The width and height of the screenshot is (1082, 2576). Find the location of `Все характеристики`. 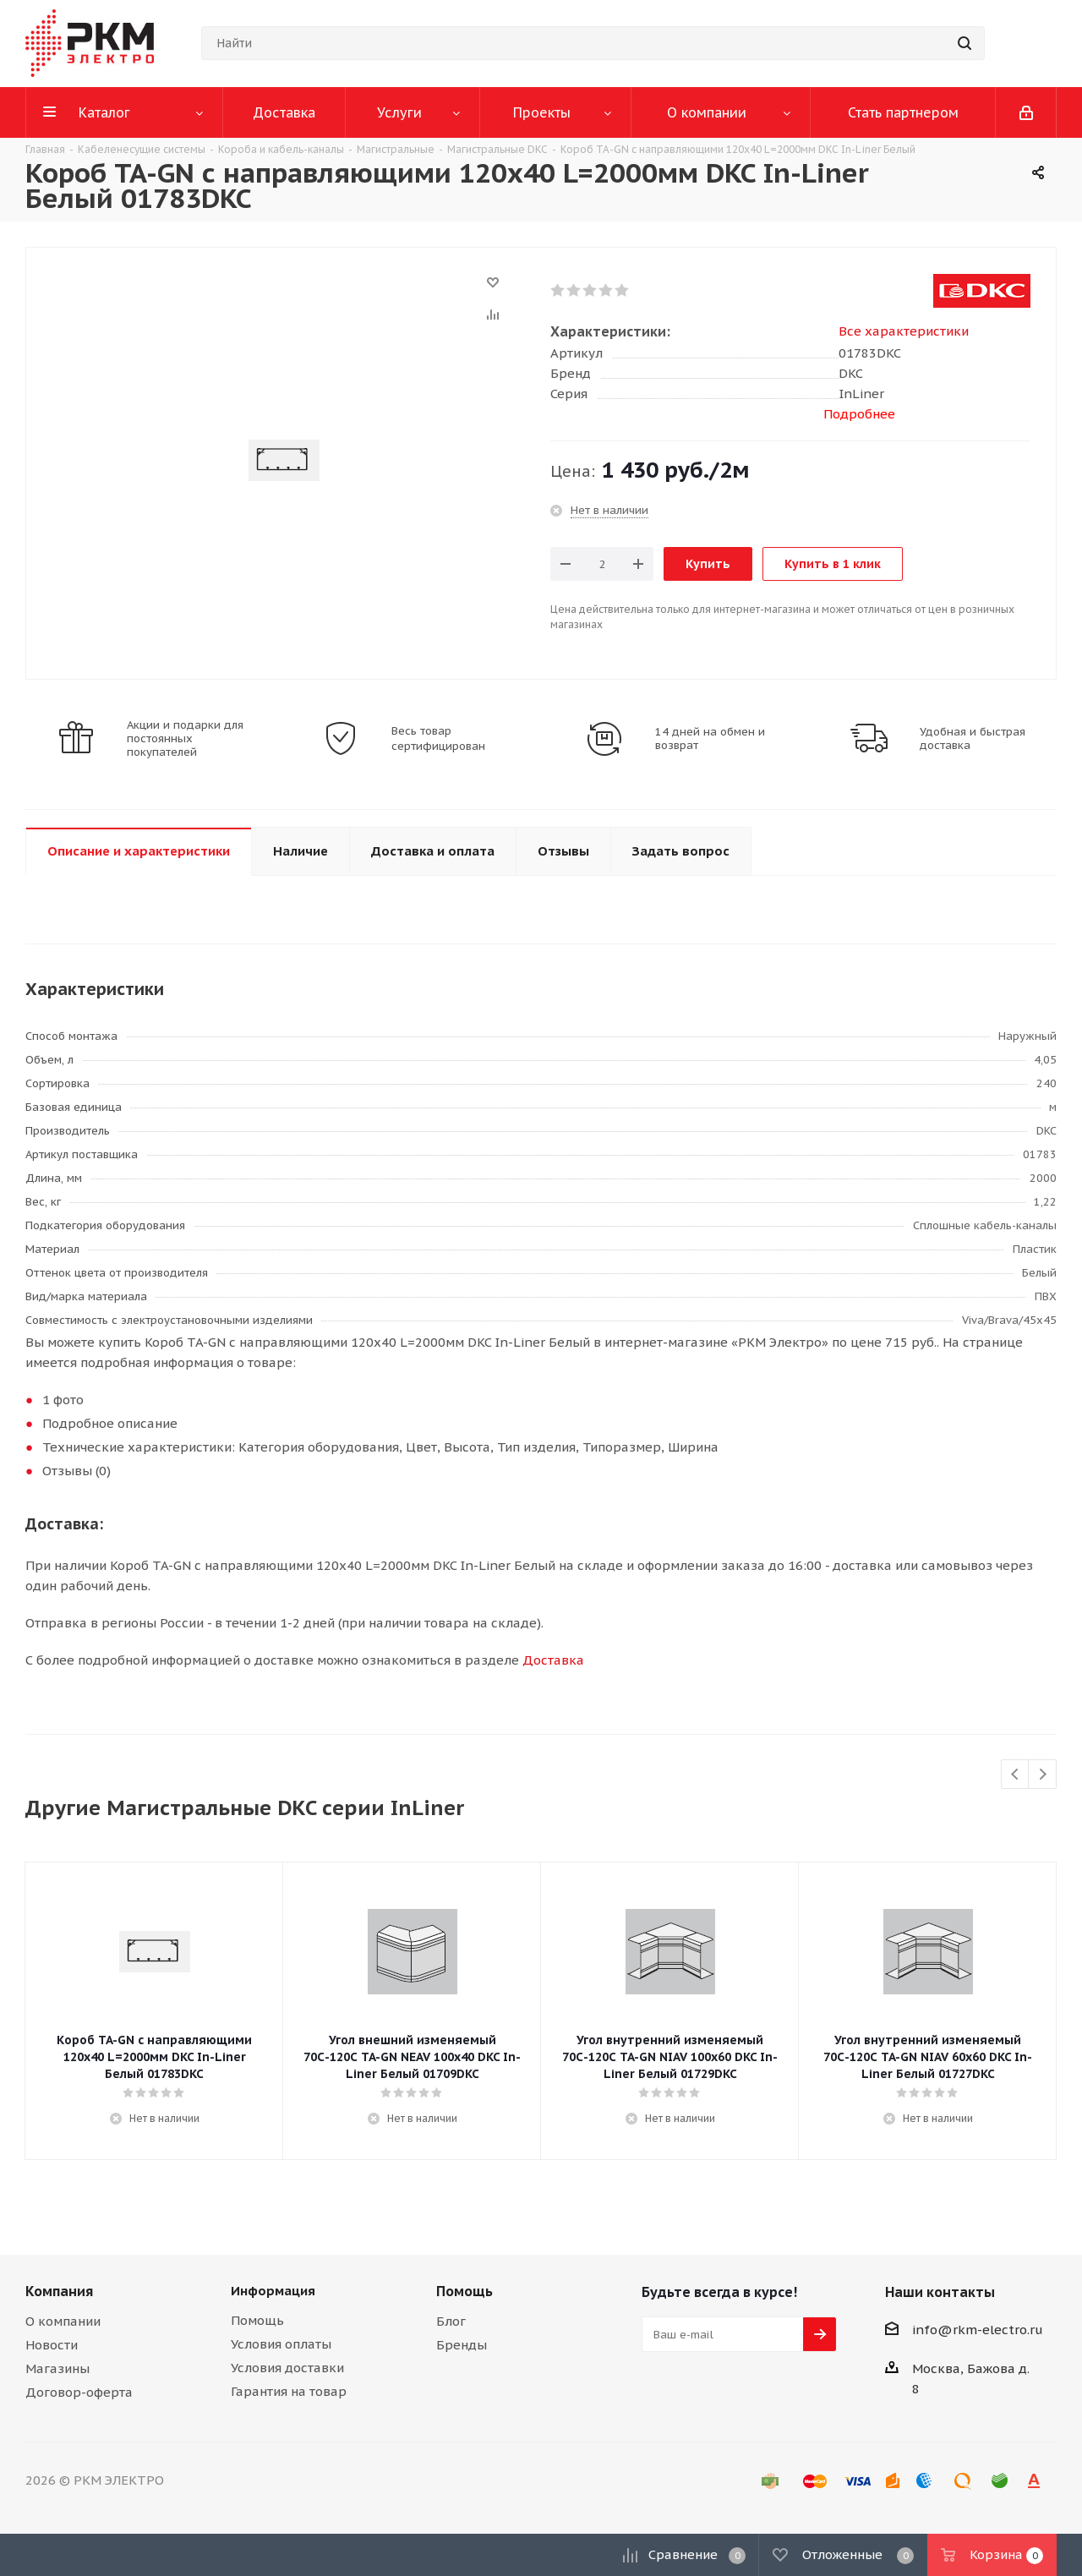

Все характеристики is located at coordinates (904, 331).